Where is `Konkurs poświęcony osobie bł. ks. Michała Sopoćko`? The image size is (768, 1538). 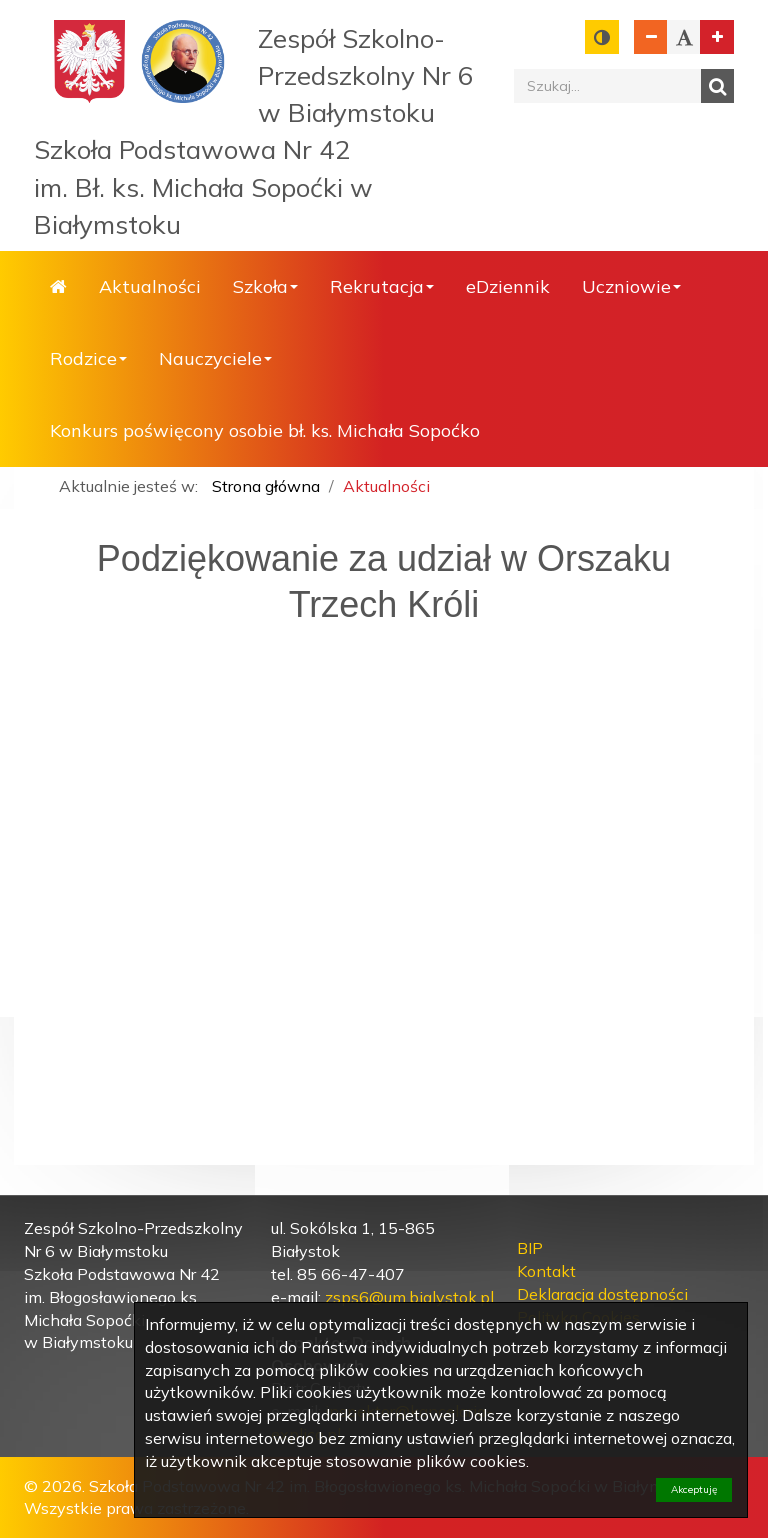
Konkurs poświęcony osobie bł. ks. Michała Sopoćko is located at coordinates (265, 430).